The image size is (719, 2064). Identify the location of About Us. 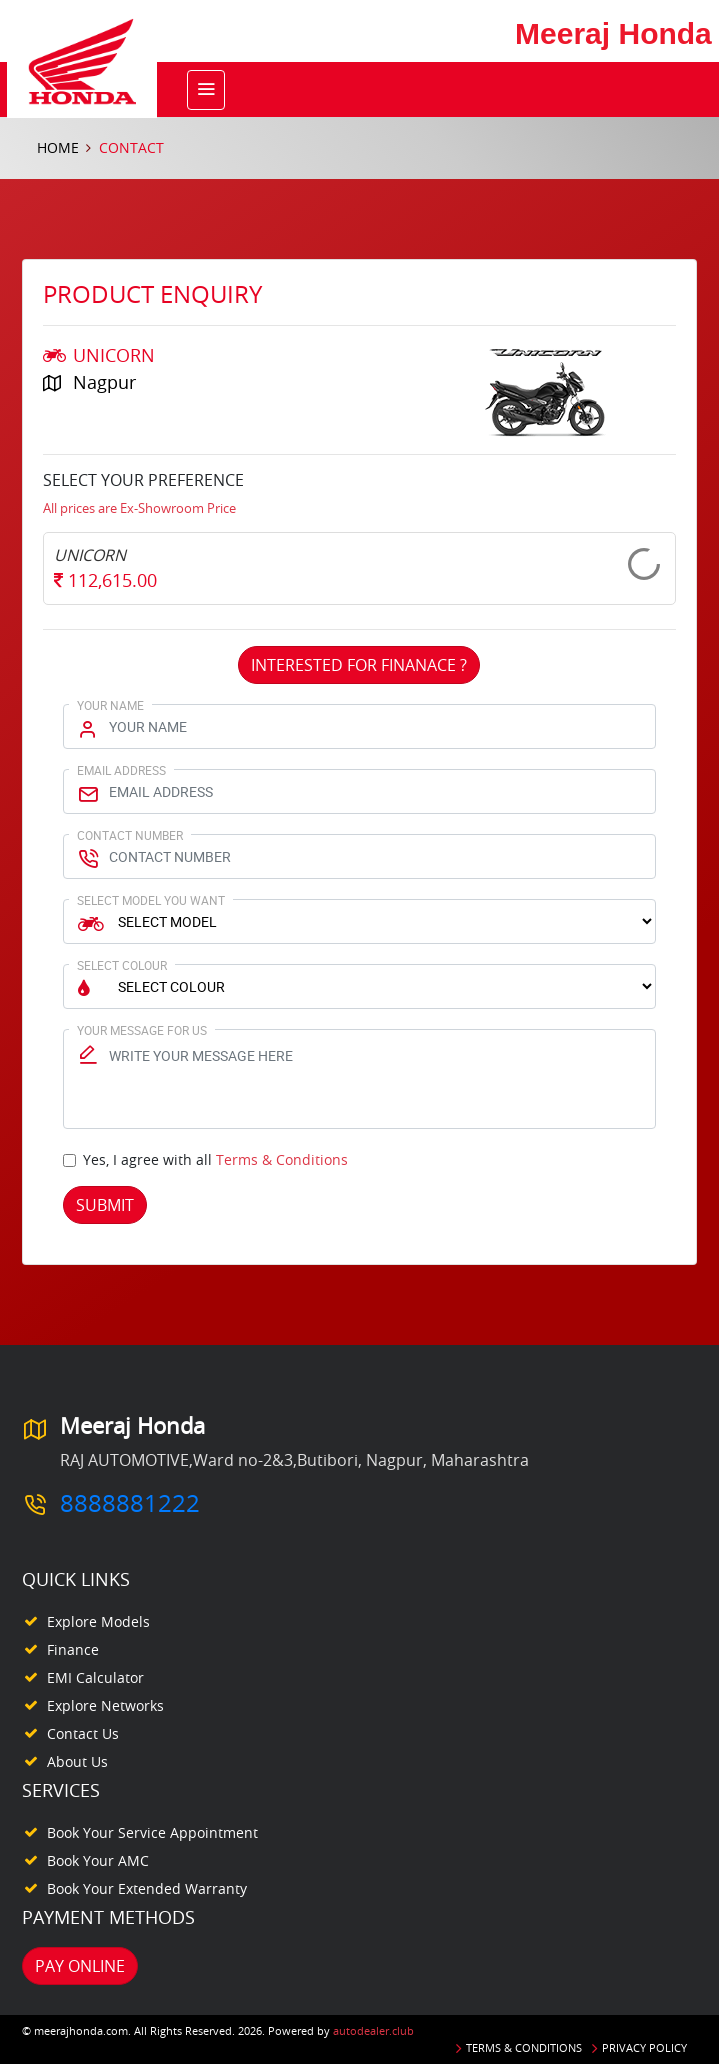
(77, 1761).